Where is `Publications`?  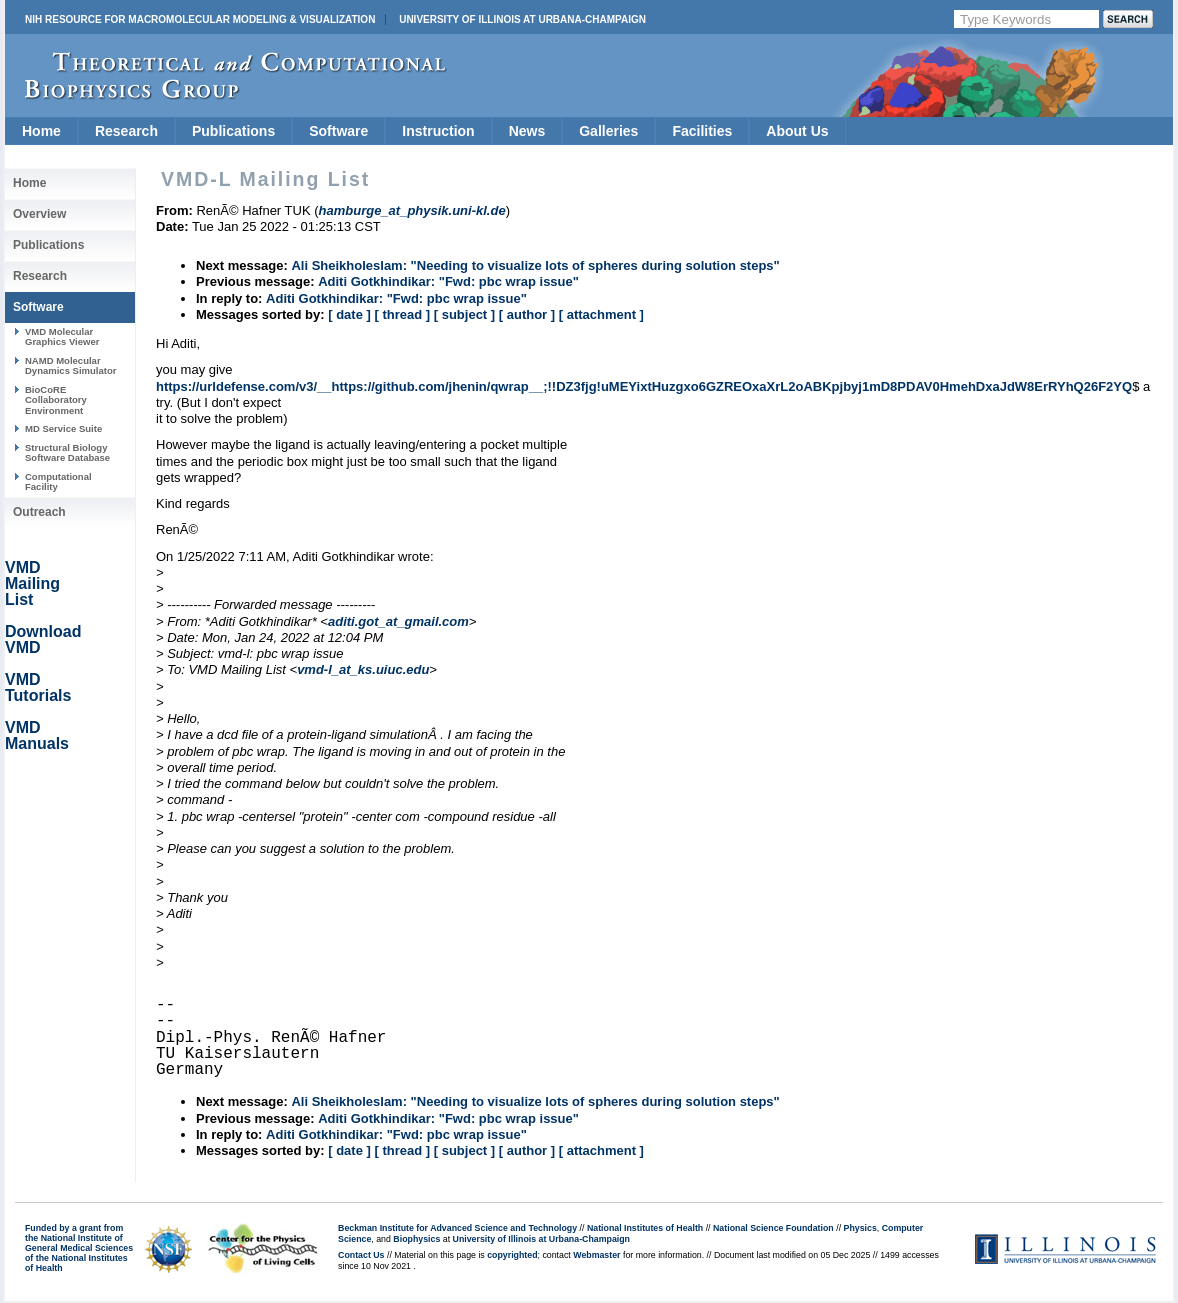 Publications is located at coordinates (233, 131).